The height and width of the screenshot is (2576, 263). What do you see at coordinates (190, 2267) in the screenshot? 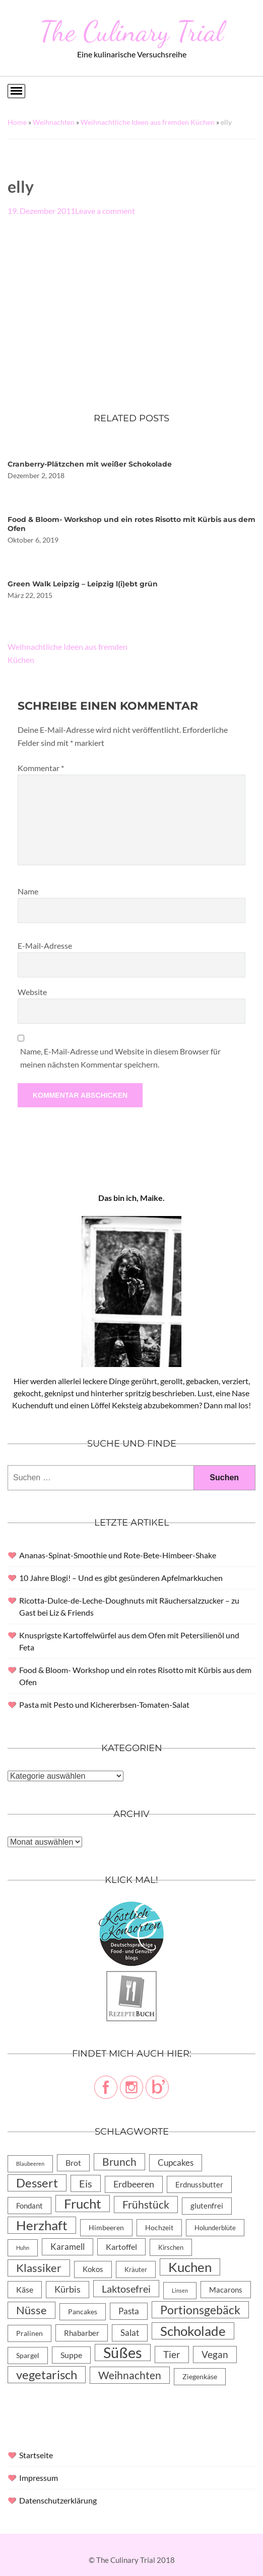
I see `Kuchen [Kuchen (119 Einträge)]` at bounding box center [190, 2267].